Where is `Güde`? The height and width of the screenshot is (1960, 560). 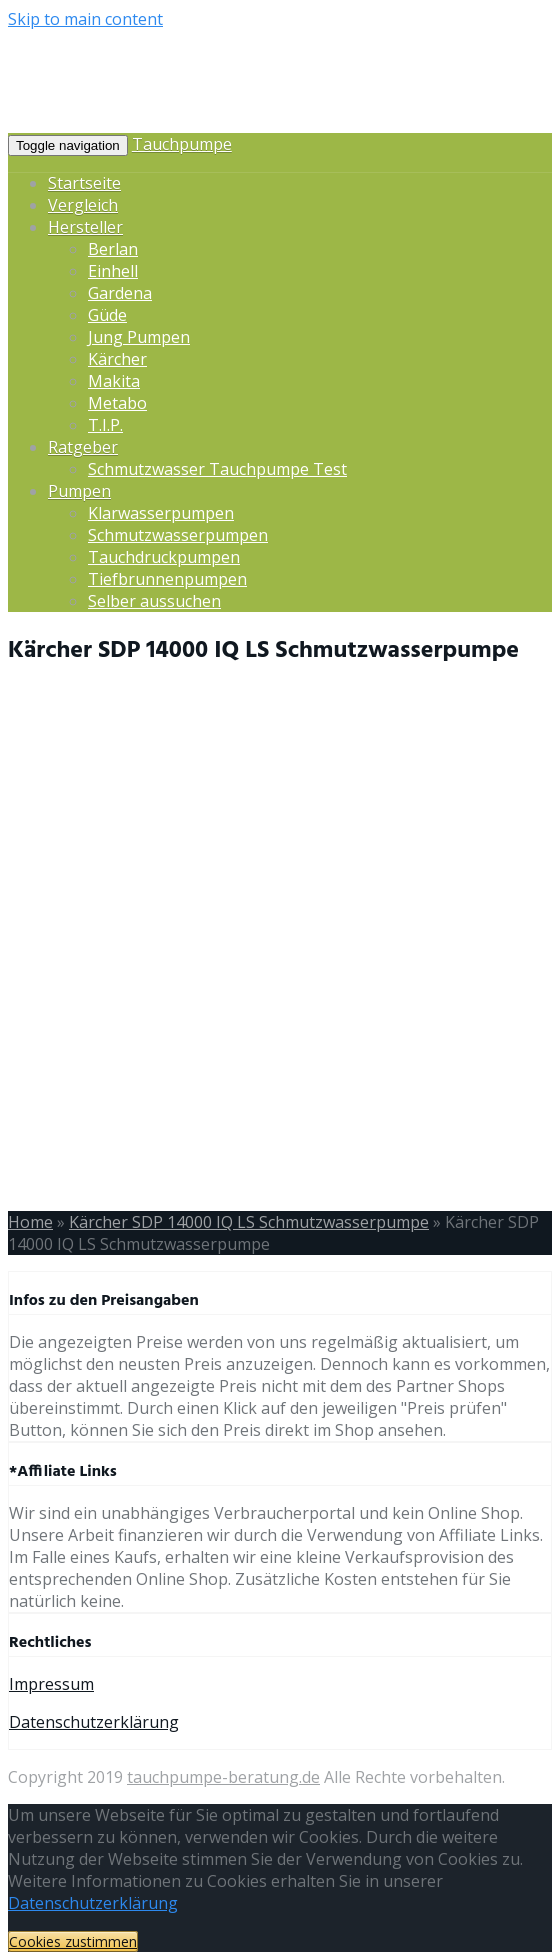 Güde is located at coordinates (107, 315).